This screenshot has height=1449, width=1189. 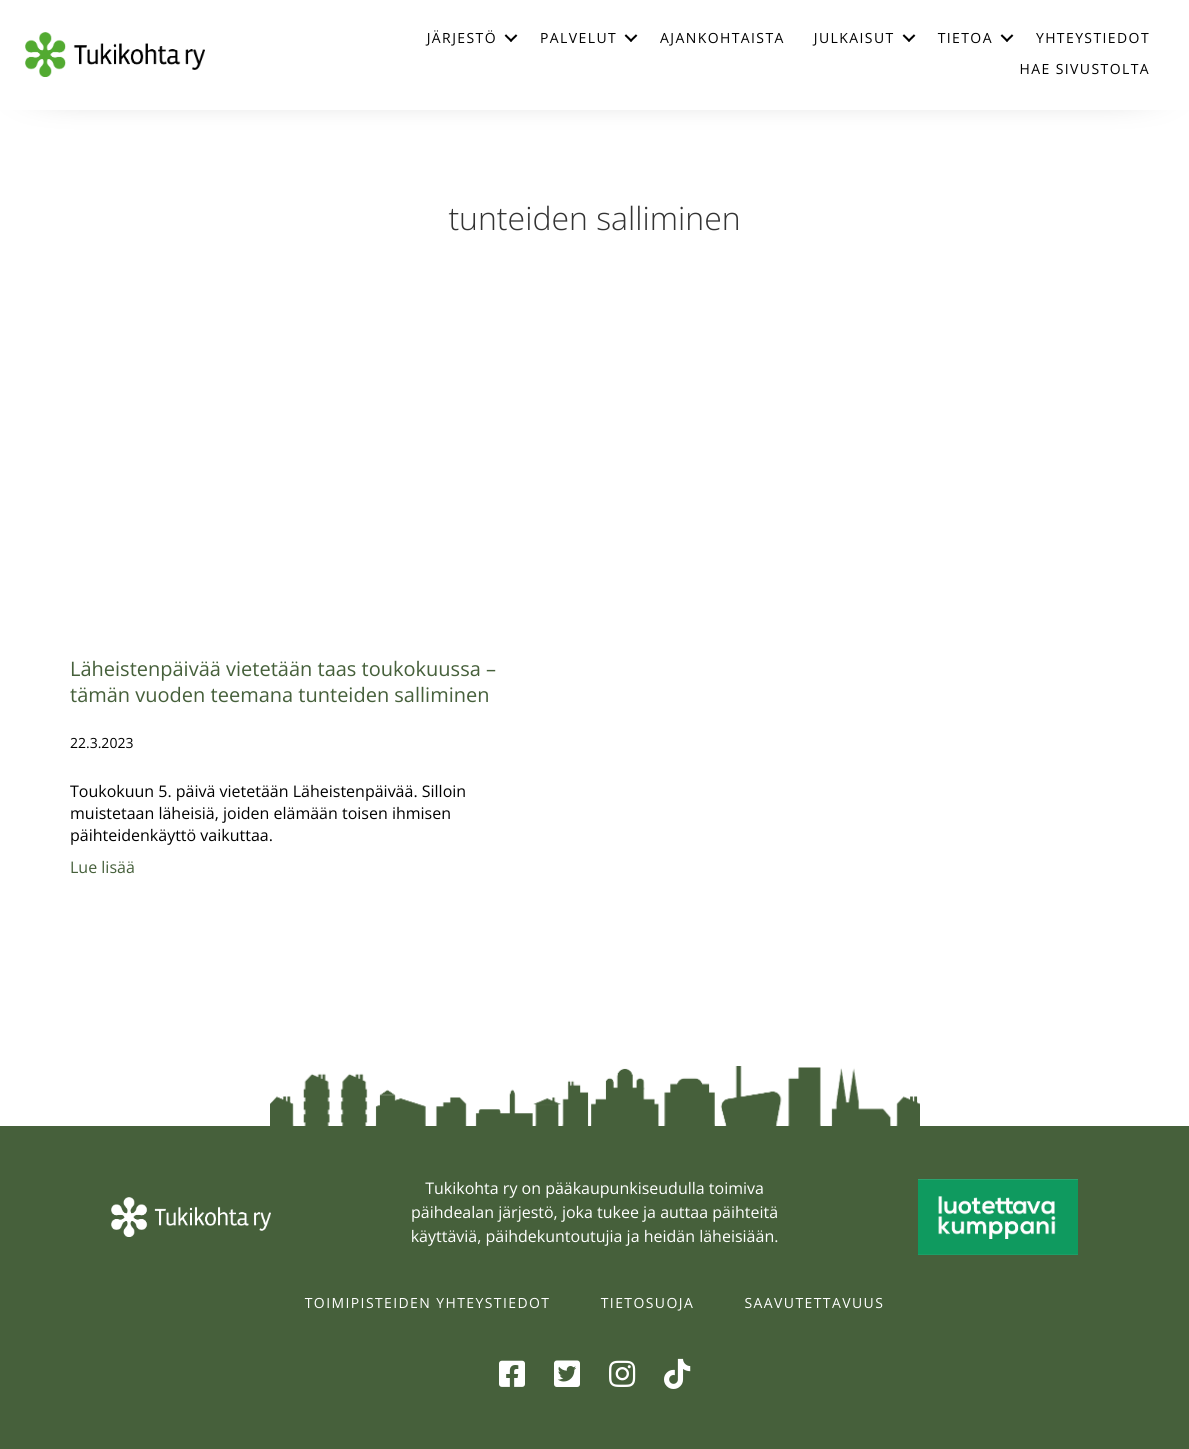 I want to click on Ajankohtaista, so click(x=722, y=38).